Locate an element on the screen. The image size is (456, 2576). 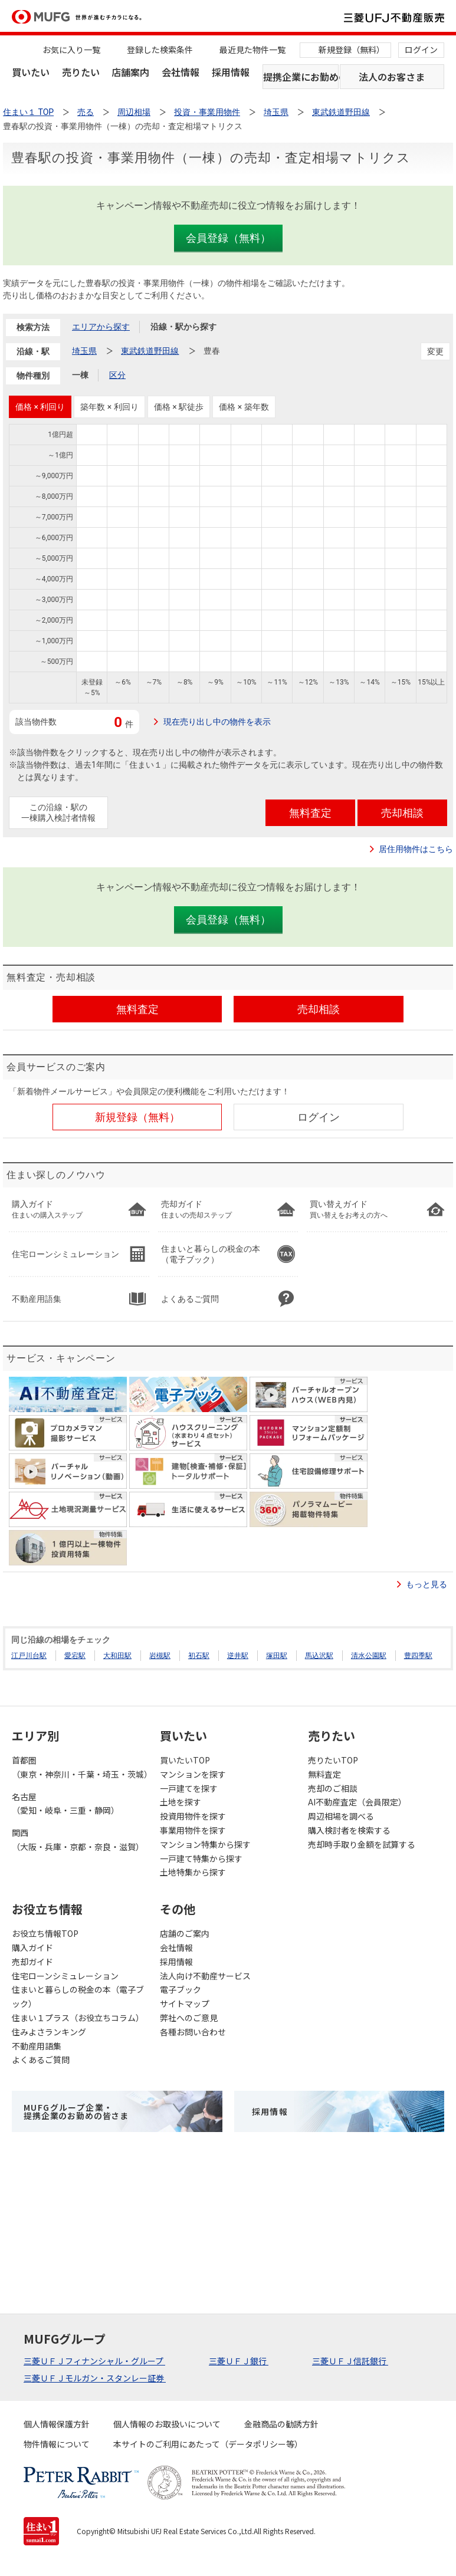
法人のお客さま is located at coordinates (392, 77).